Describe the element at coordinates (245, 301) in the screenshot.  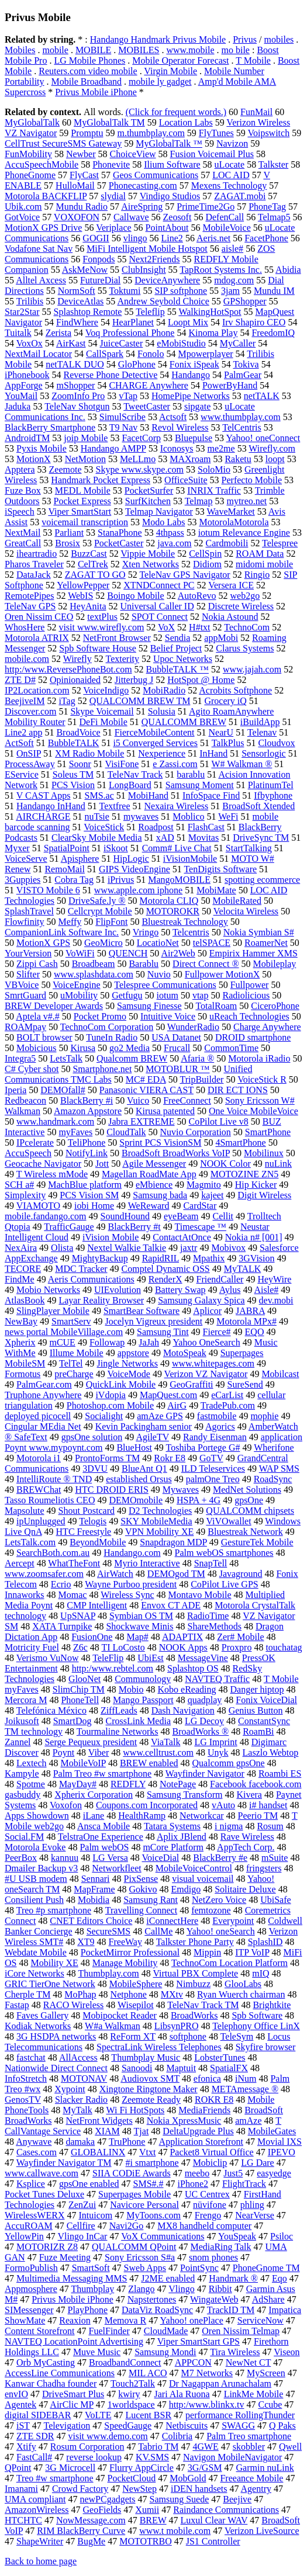
I see `GPShopper` at that location.